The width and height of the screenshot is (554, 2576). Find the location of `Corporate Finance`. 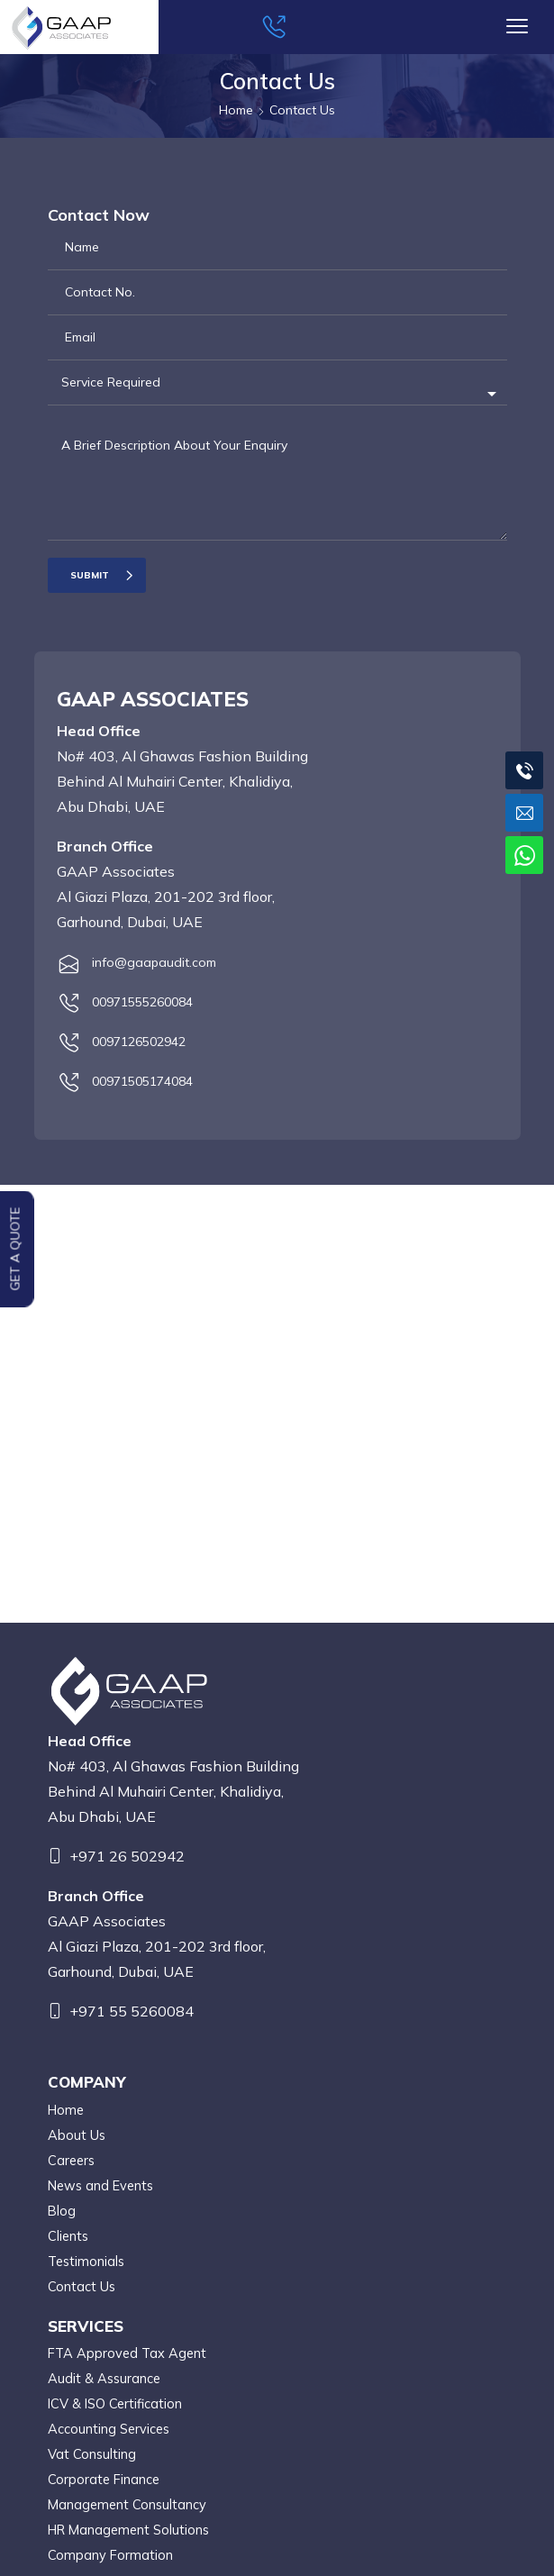

Corporate Finance is located at coordinates (103, 2479).